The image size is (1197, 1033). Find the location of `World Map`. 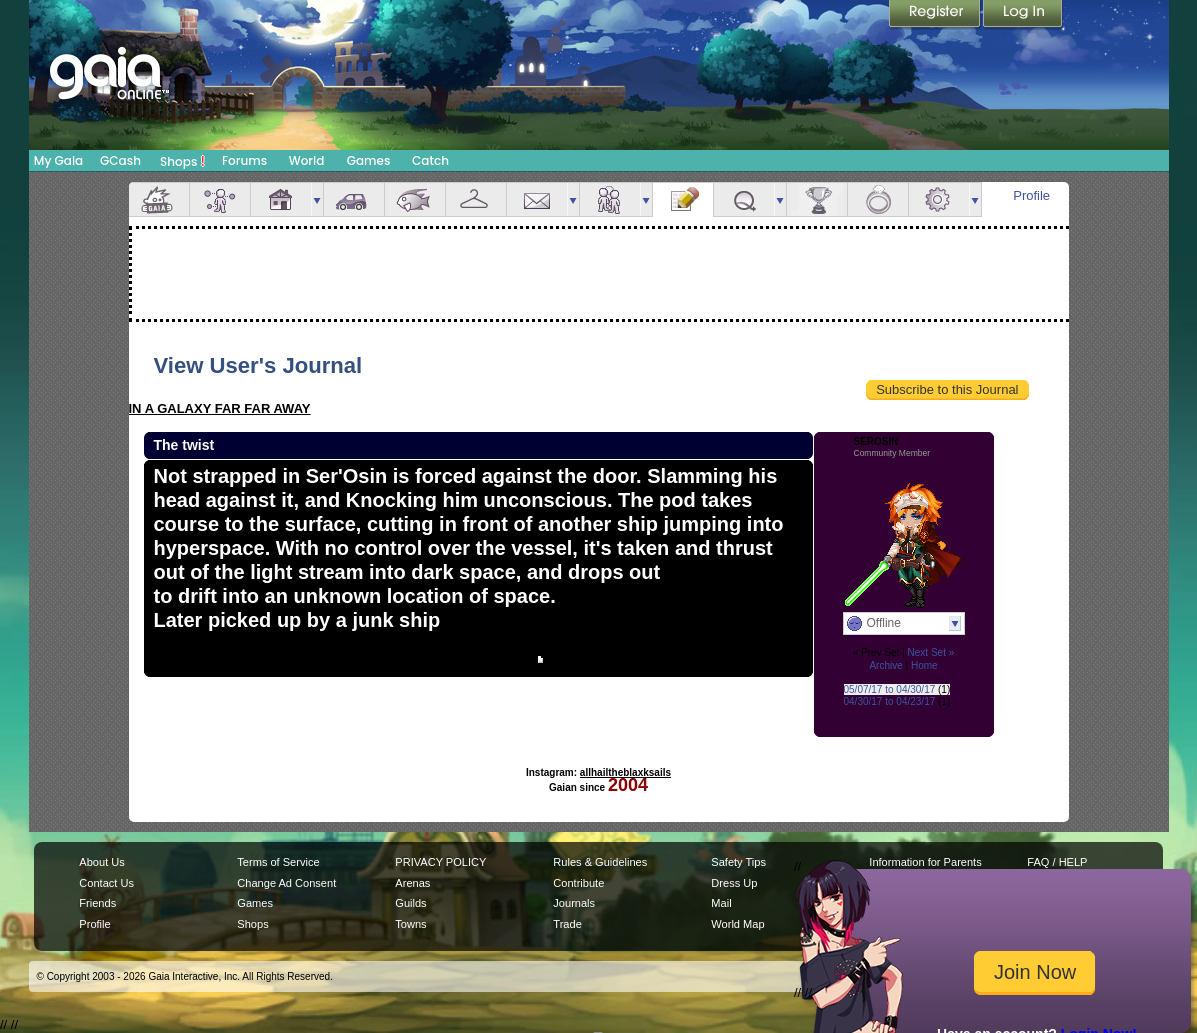

World Map is located at coordinates (737, 924).